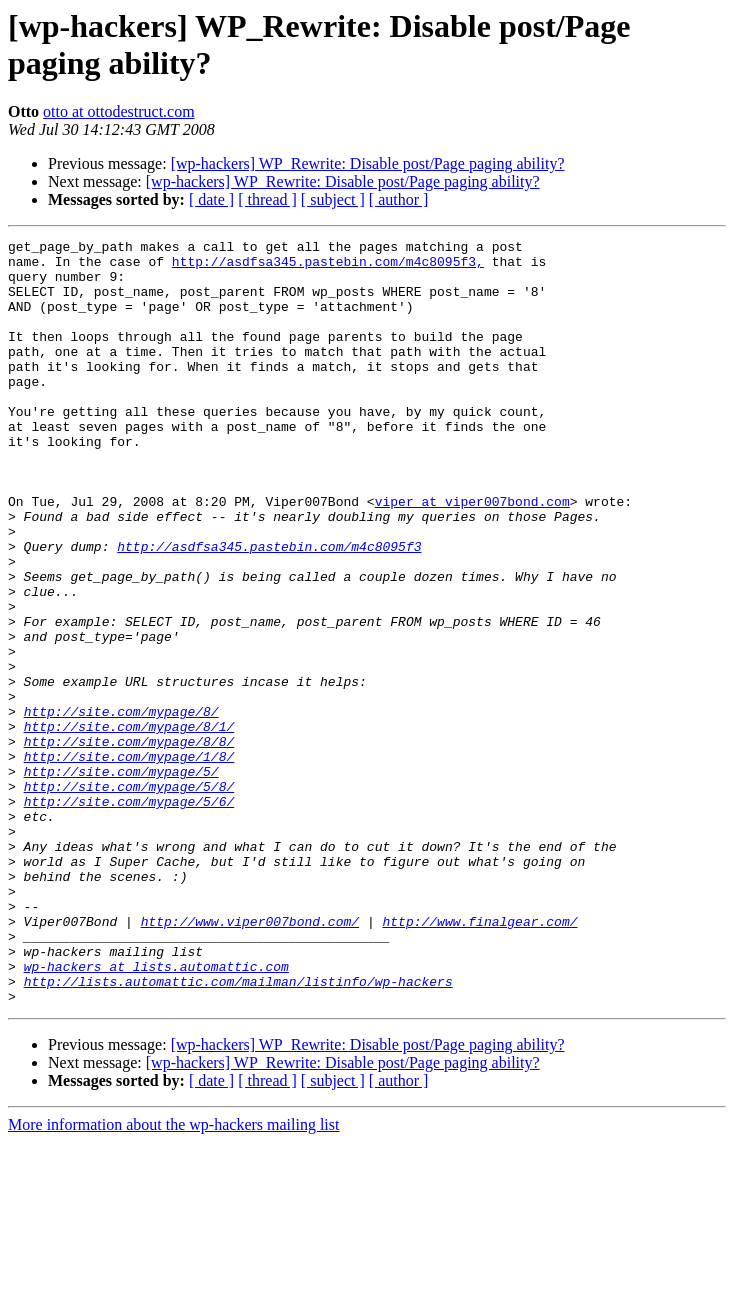 The width and height of the screenshot is (734, 1295). I want to click on wp-hackers at lists.automattic.com, so click(156, 1113).